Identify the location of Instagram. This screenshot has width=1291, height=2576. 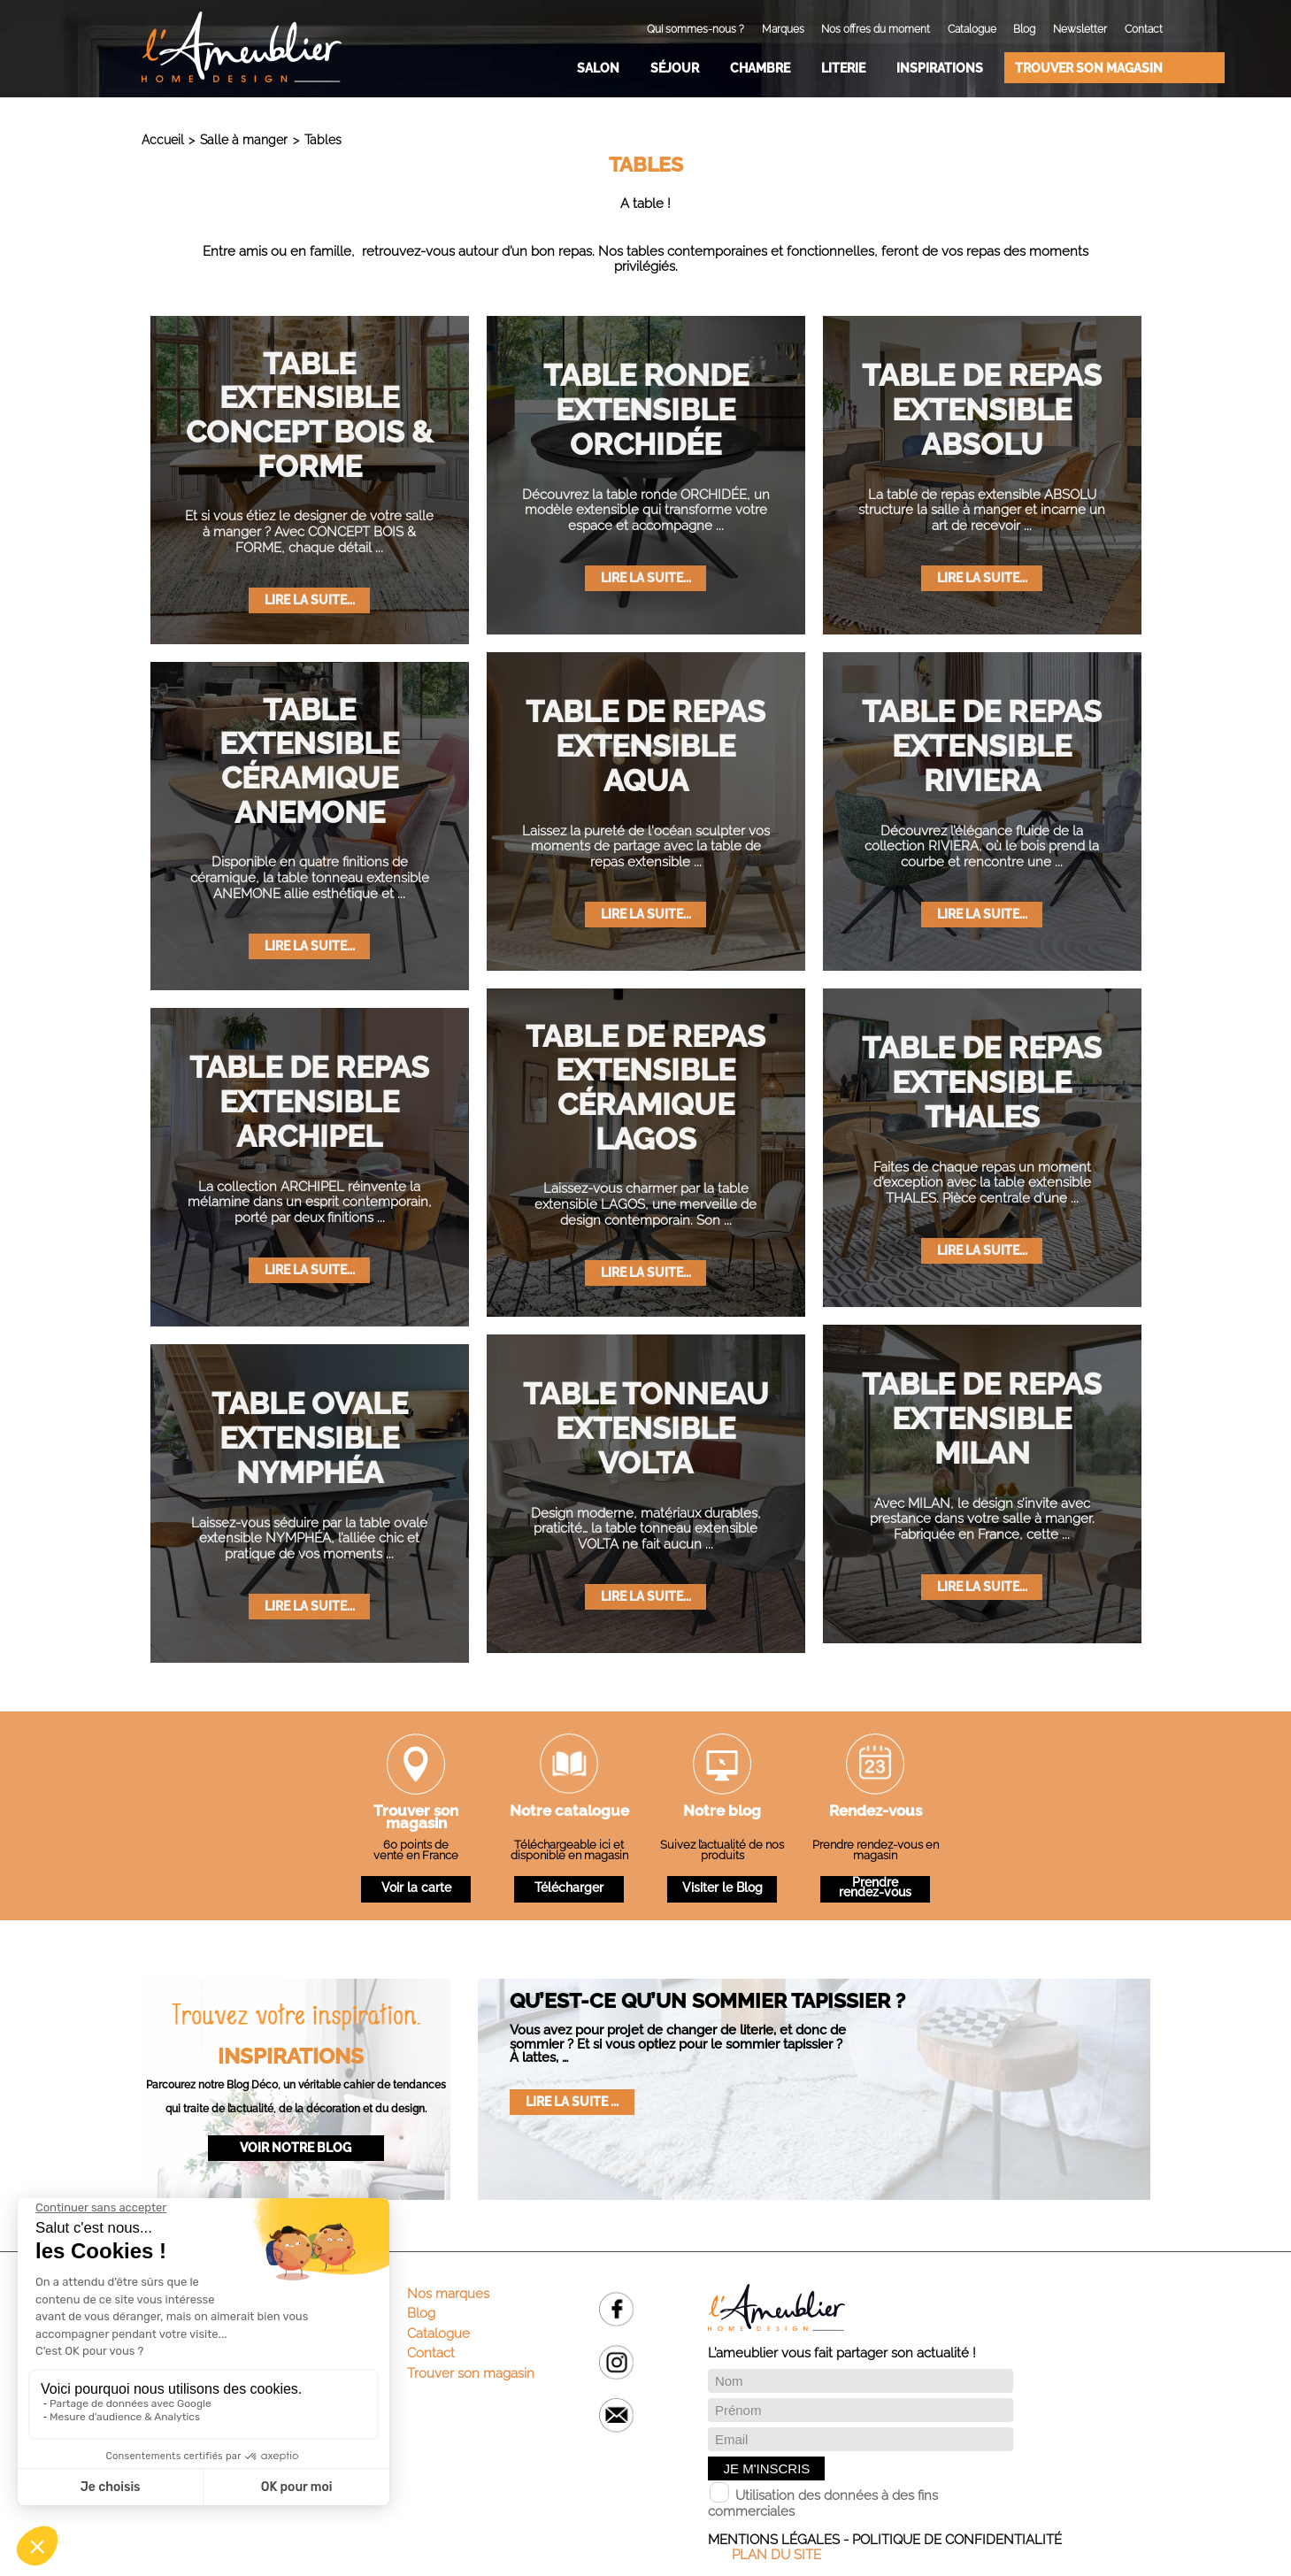
(616, 2362).